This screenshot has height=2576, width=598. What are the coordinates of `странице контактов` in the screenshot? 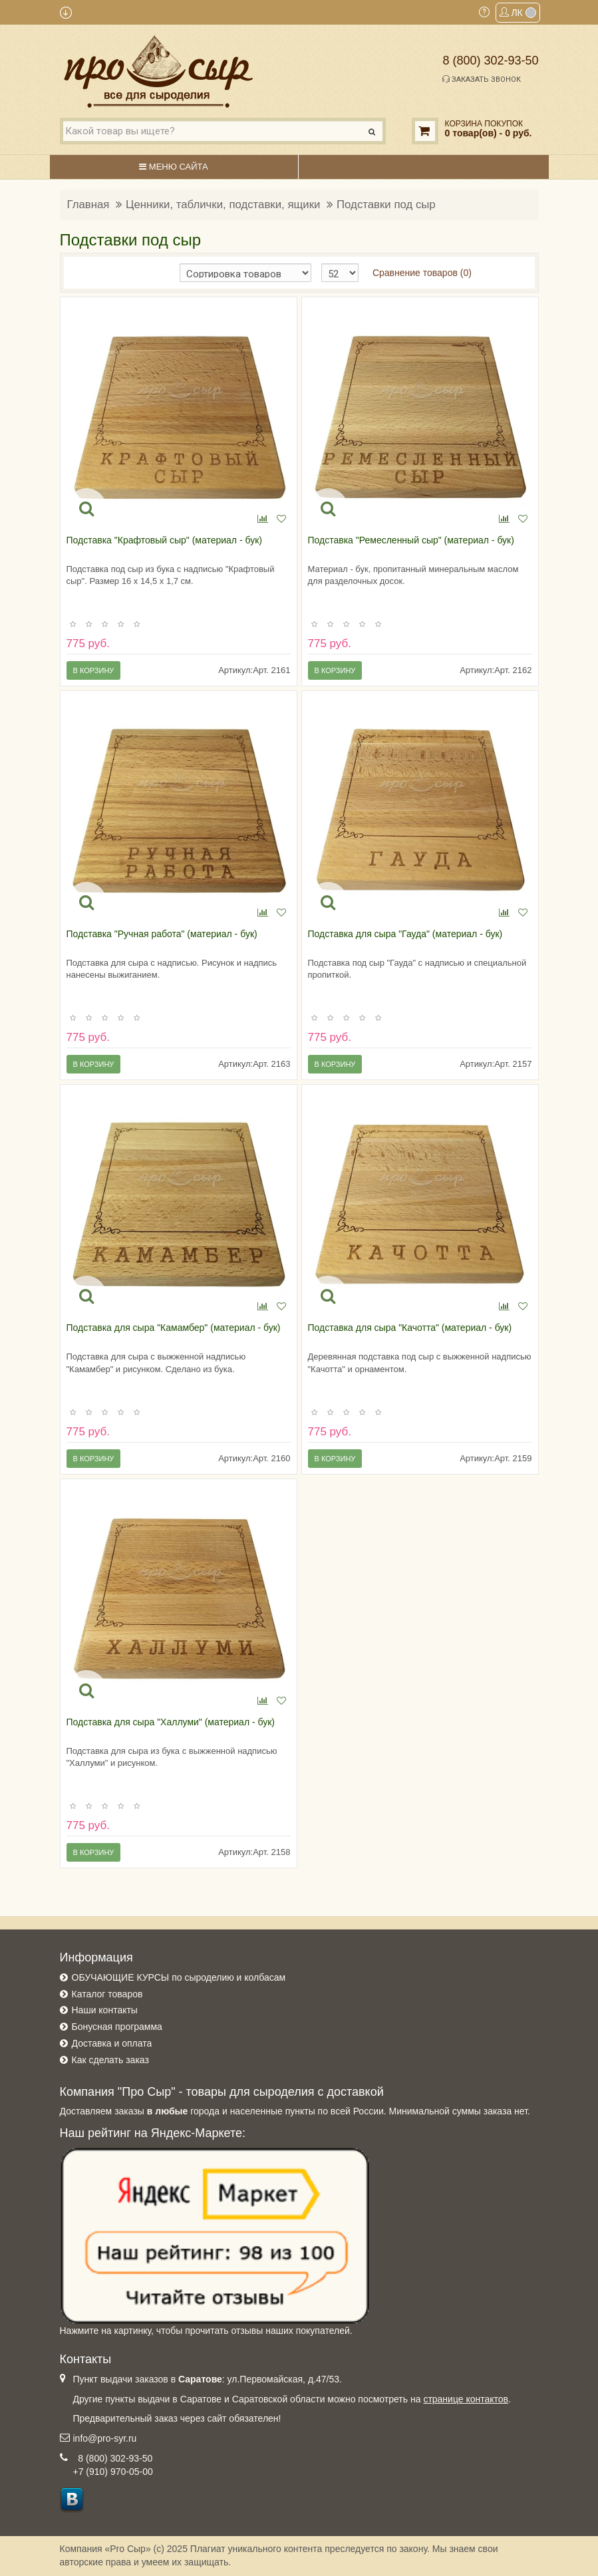 It's located at (465, 2399).